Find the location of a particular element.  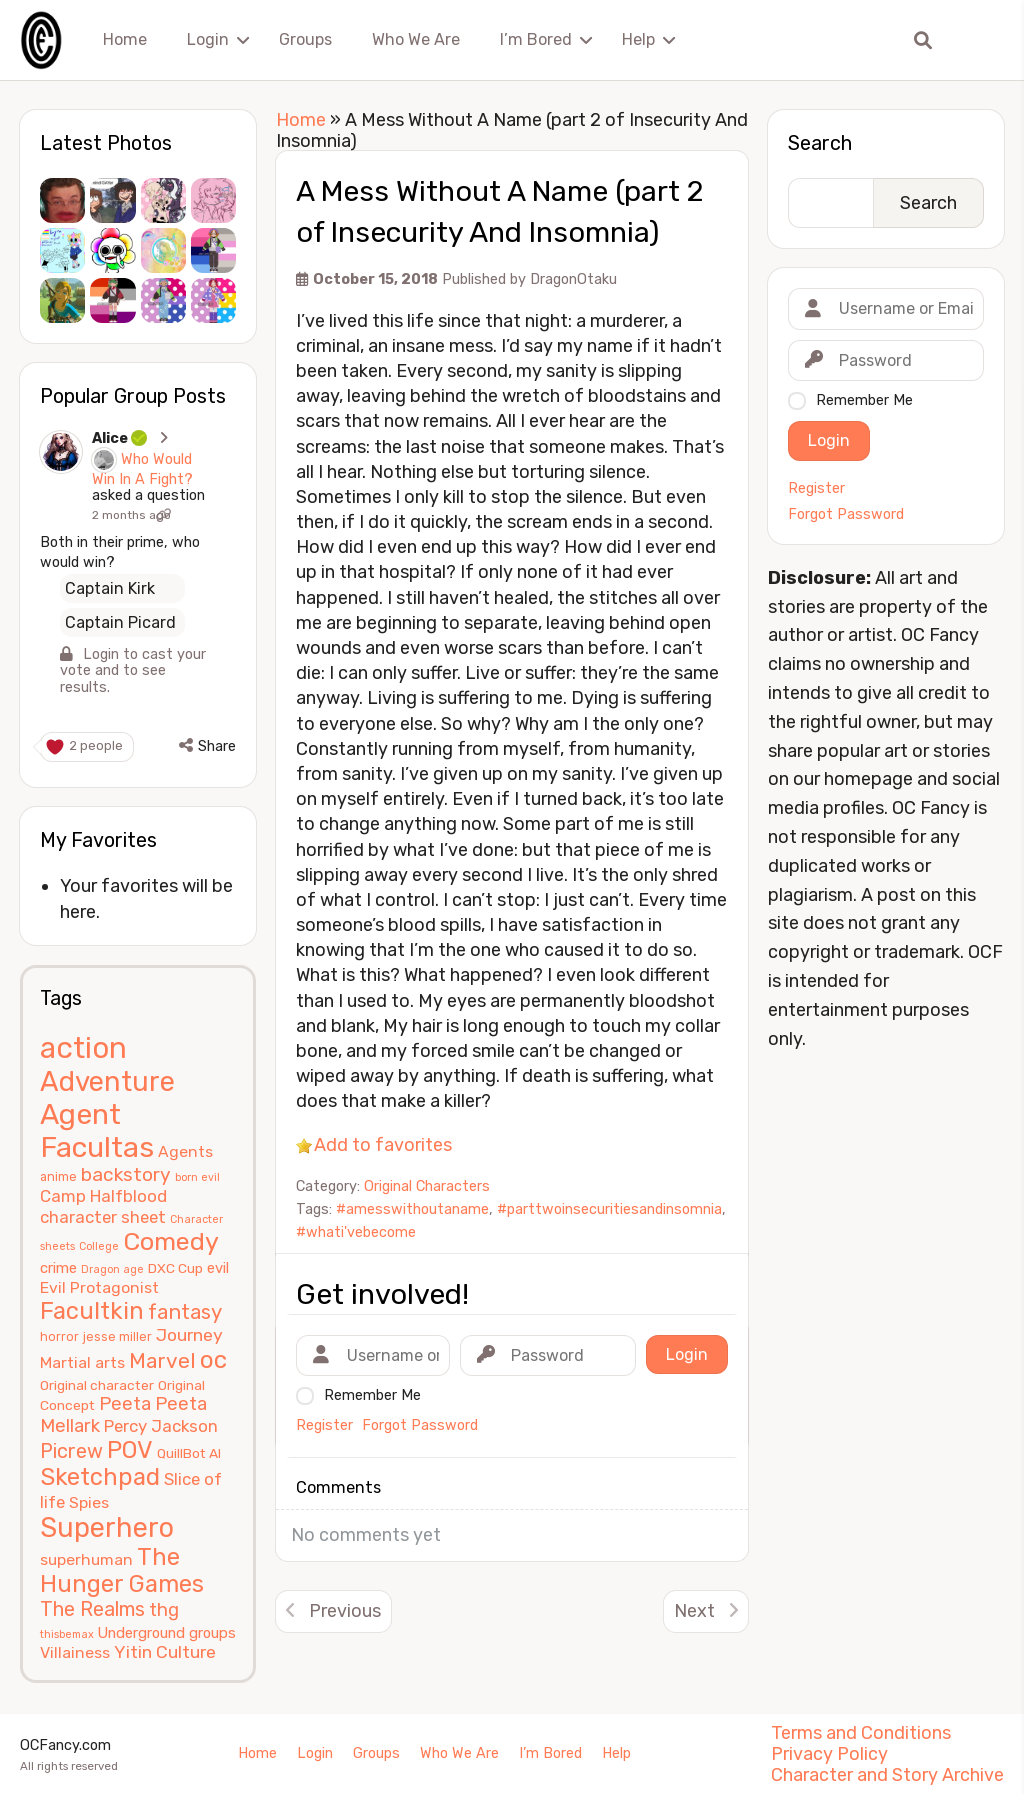

superhuman [superhuman (8 items)] is located at coordinates (86, 1559).